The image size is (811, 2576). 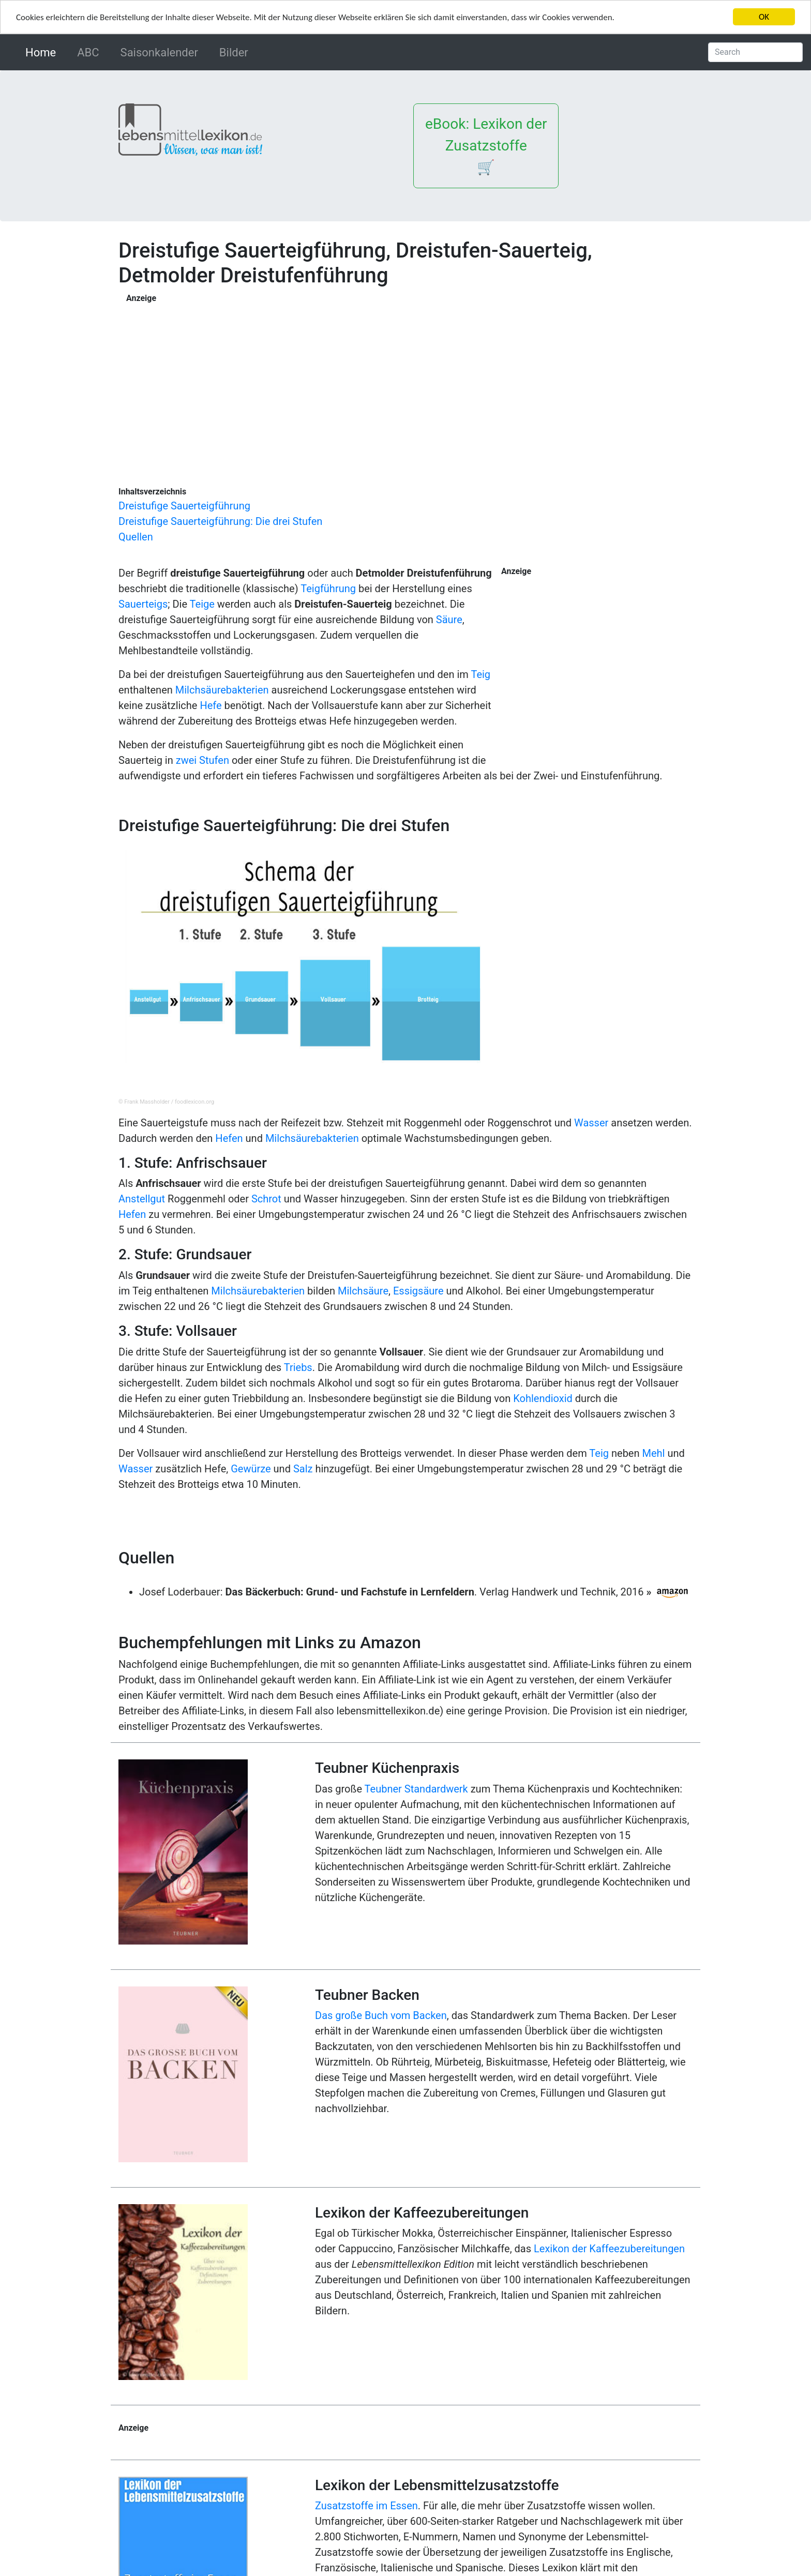 I want to click on Dreistufige Sauerteigführung, so click(x=184, y=506).